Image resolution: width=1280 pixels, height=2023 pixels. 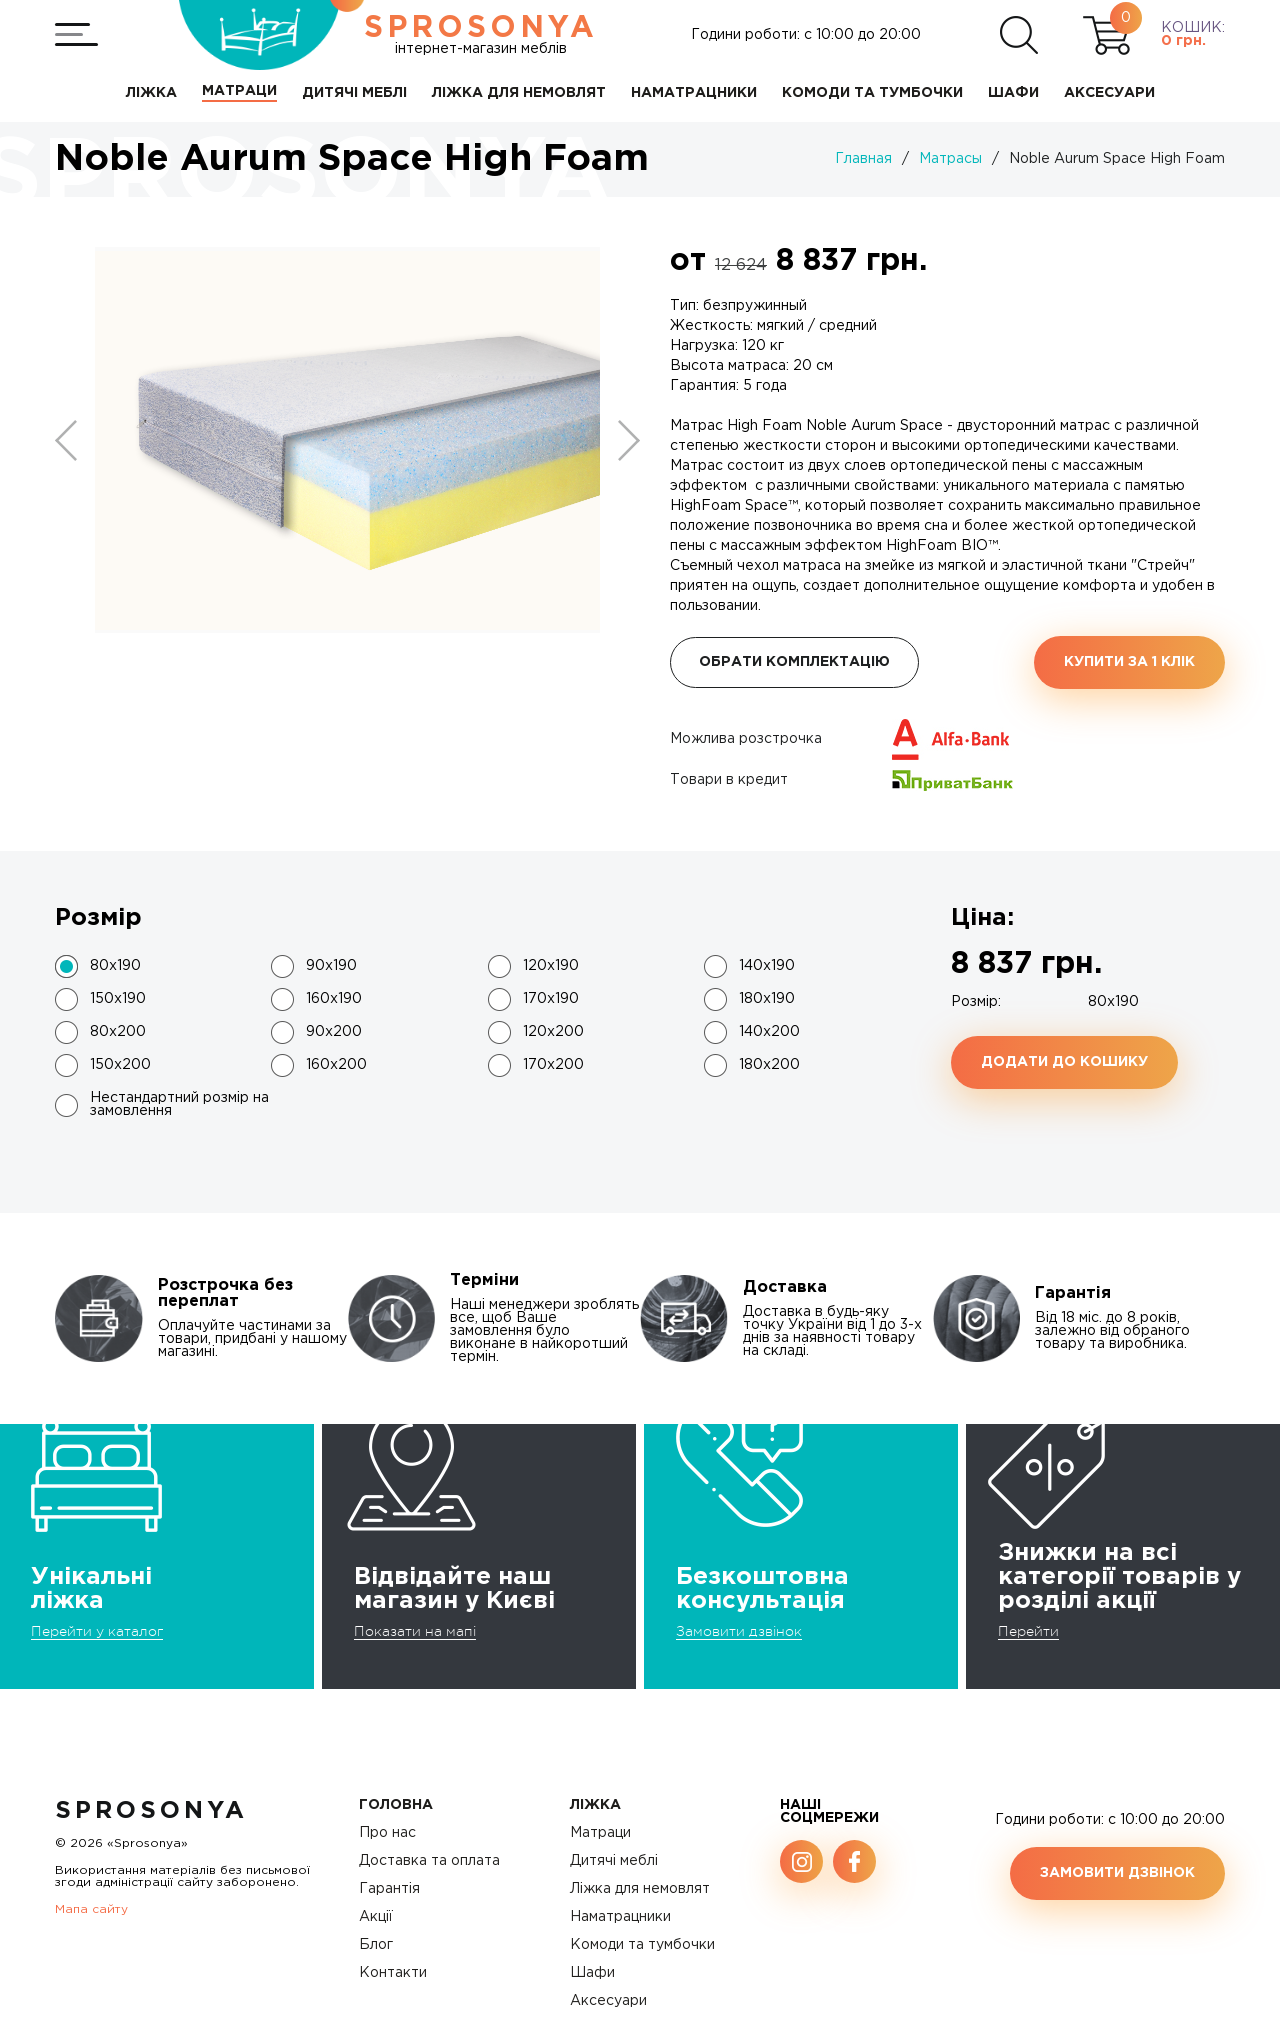 I want to click on Дитячі меблі, so click(x=614, y=1861).